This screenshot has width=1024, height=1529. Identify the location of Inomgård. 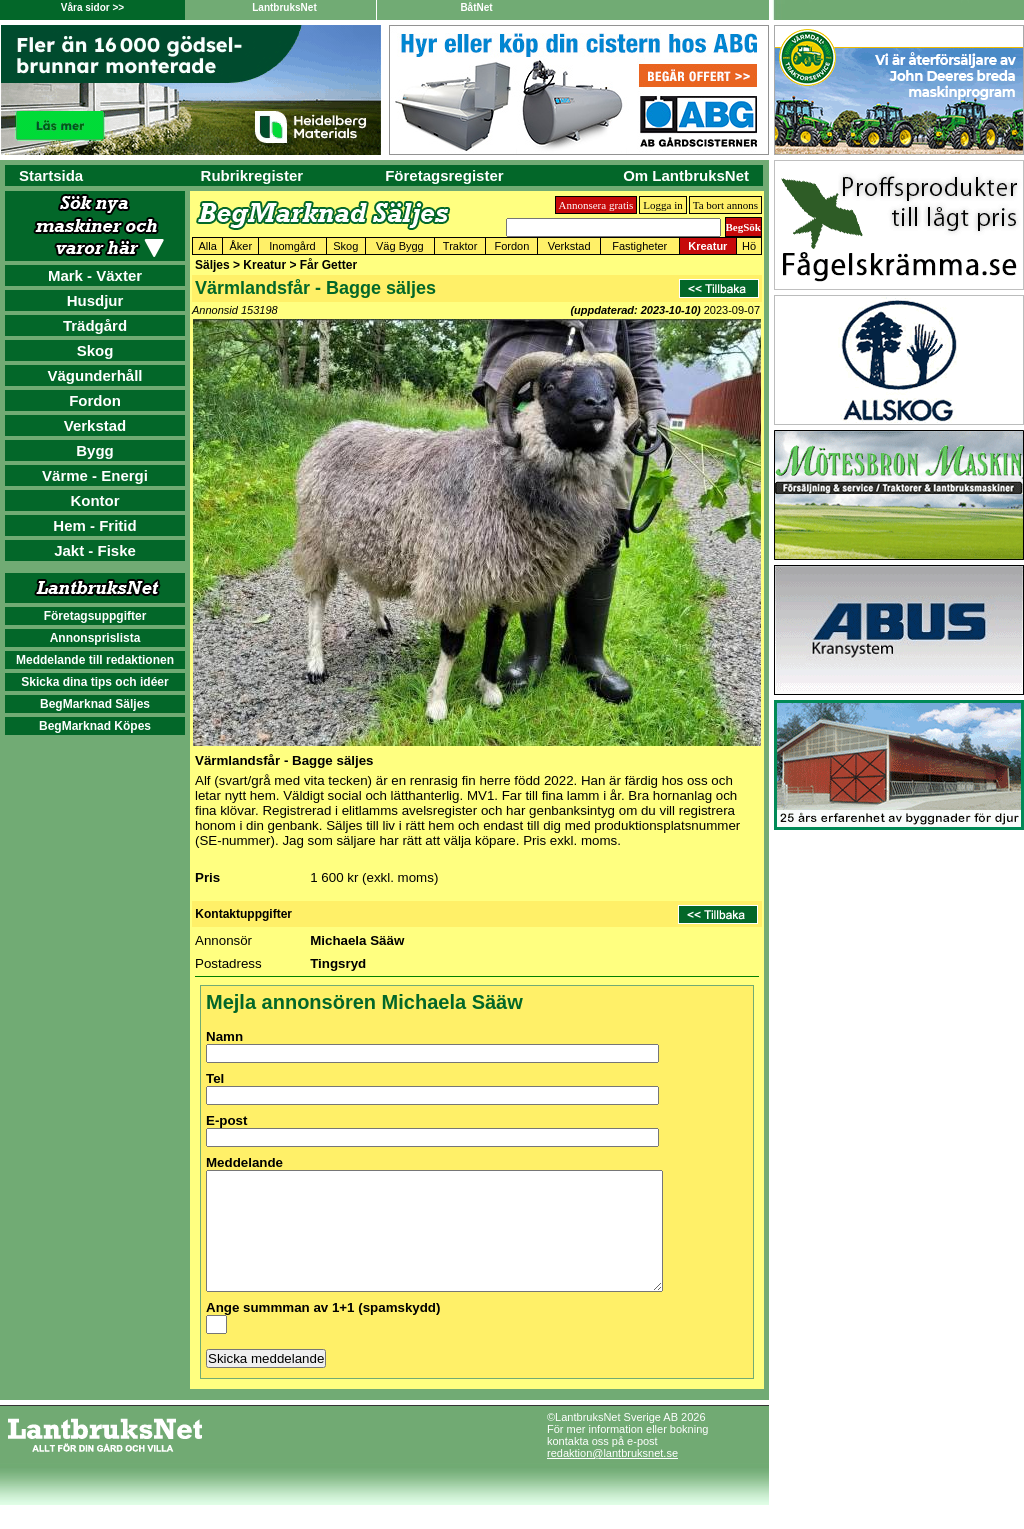
(292, 246).